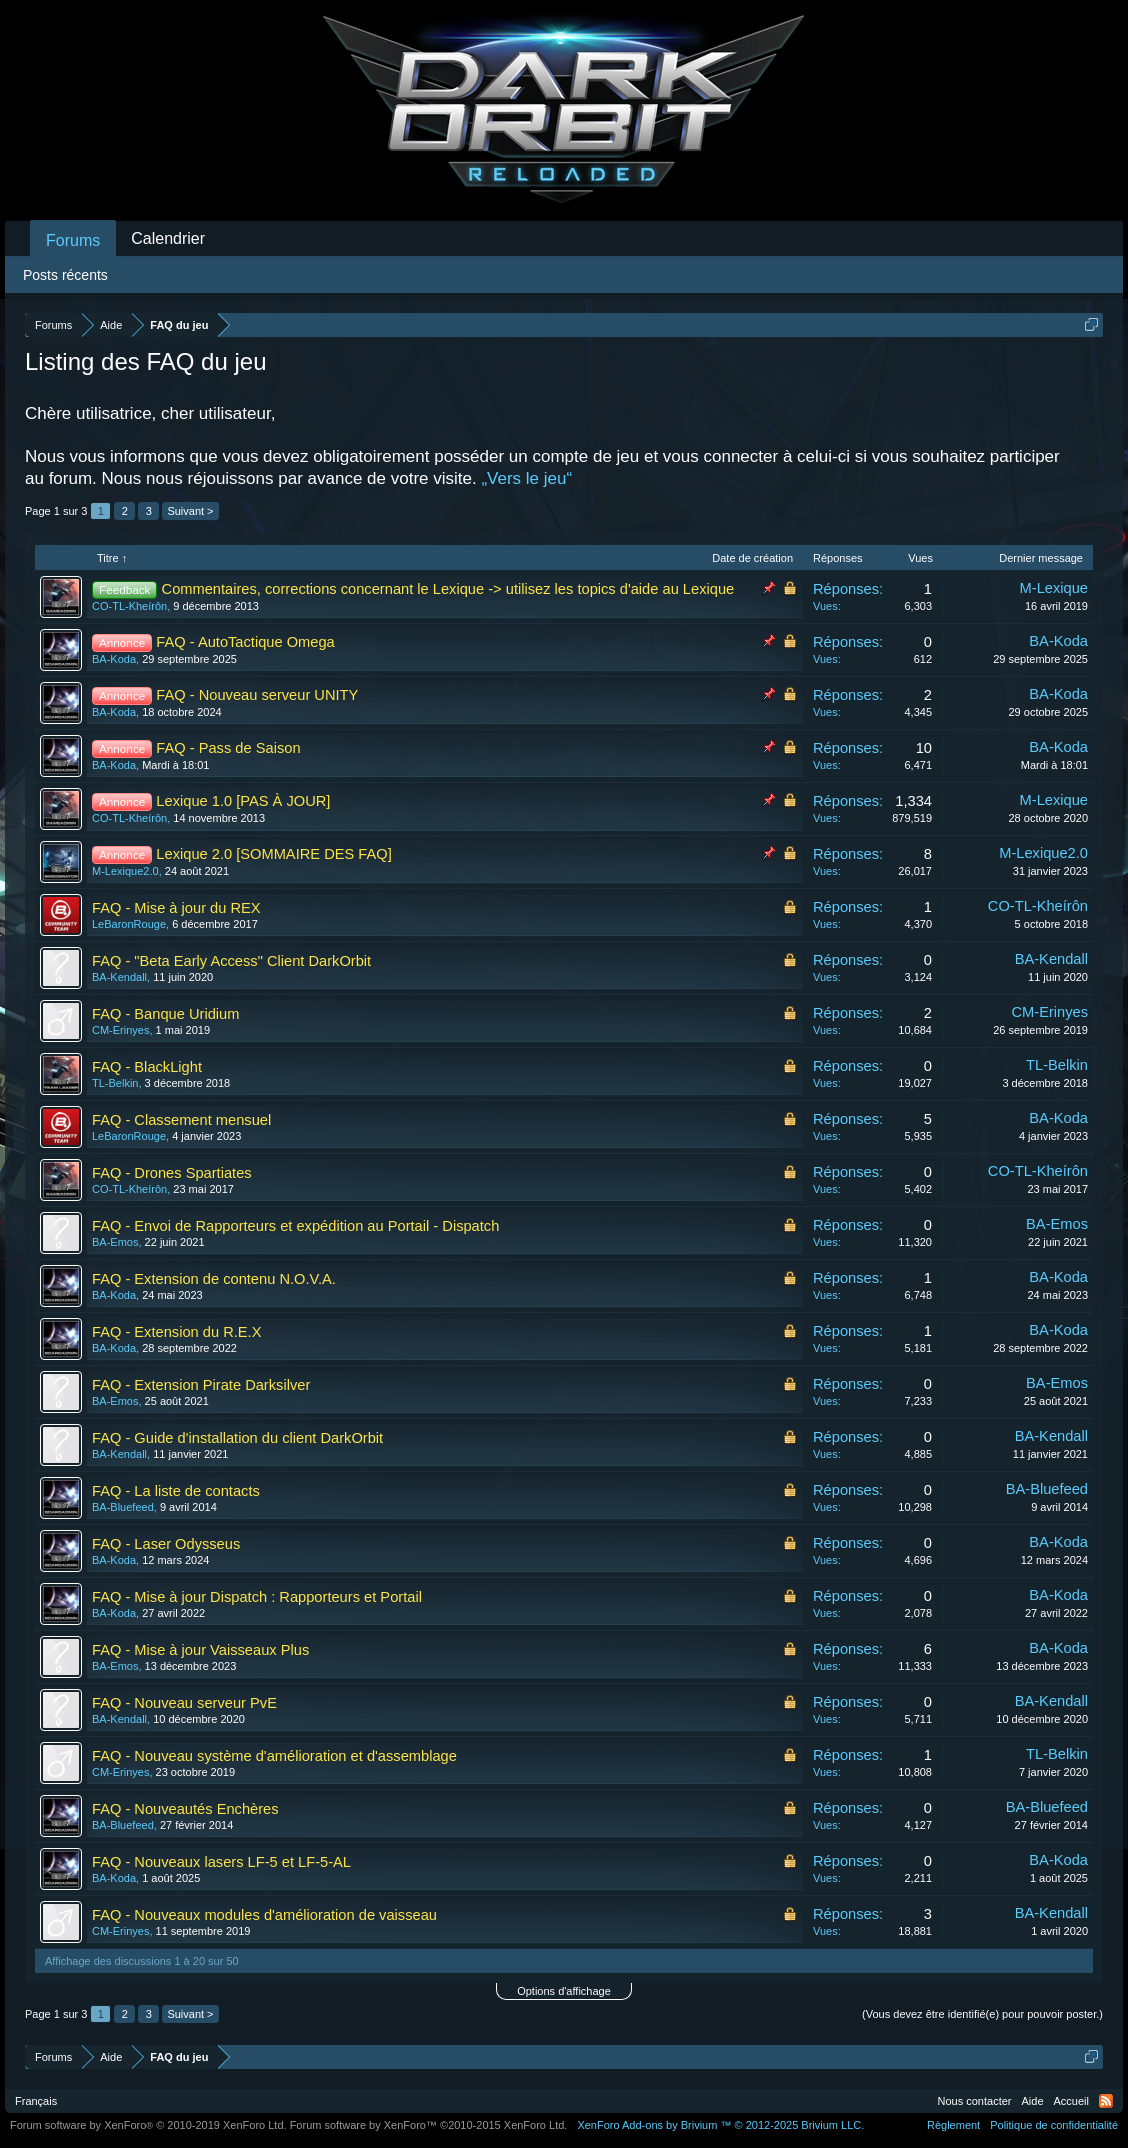 This screenshot has height=2148, width=1128. What do you see at coordinates (295, 1226) in the screenshot?
I see `FAQ - Envoi de Rapporteurs et expédition au Portail - Dispatch` at bounding box center [295, 1226].